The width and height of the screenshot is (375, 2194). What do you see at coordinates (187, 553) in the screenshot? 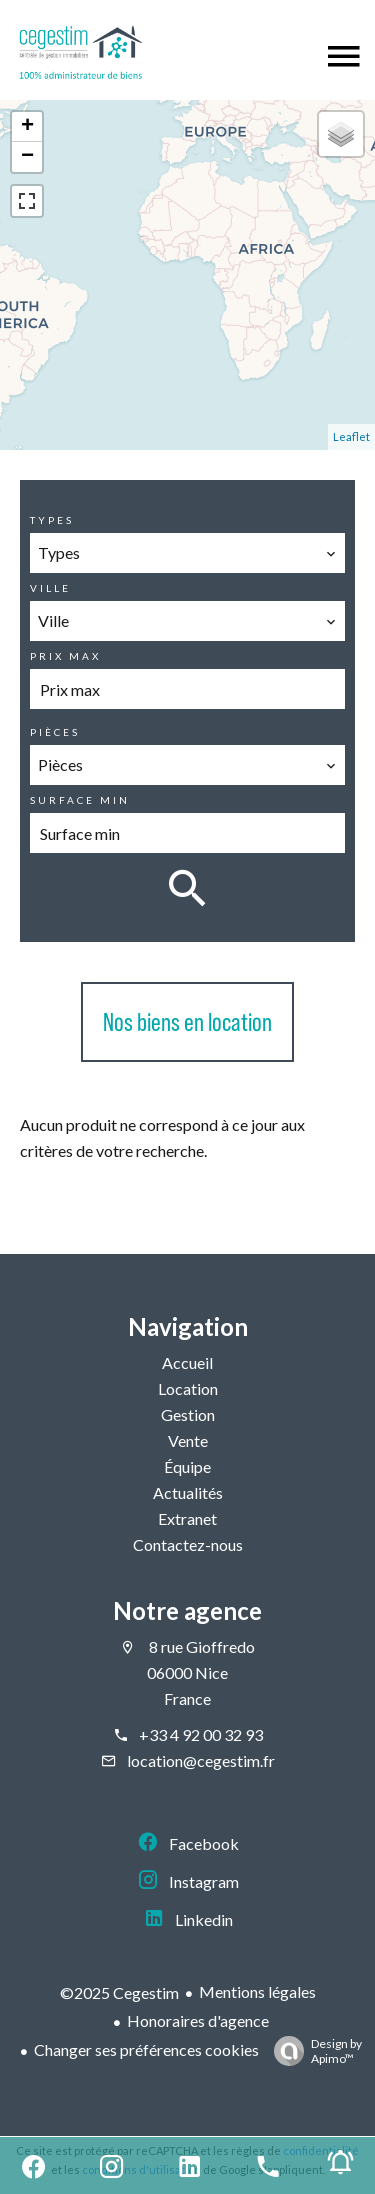
I see `[combobox]` at bounding box center [187, 553].